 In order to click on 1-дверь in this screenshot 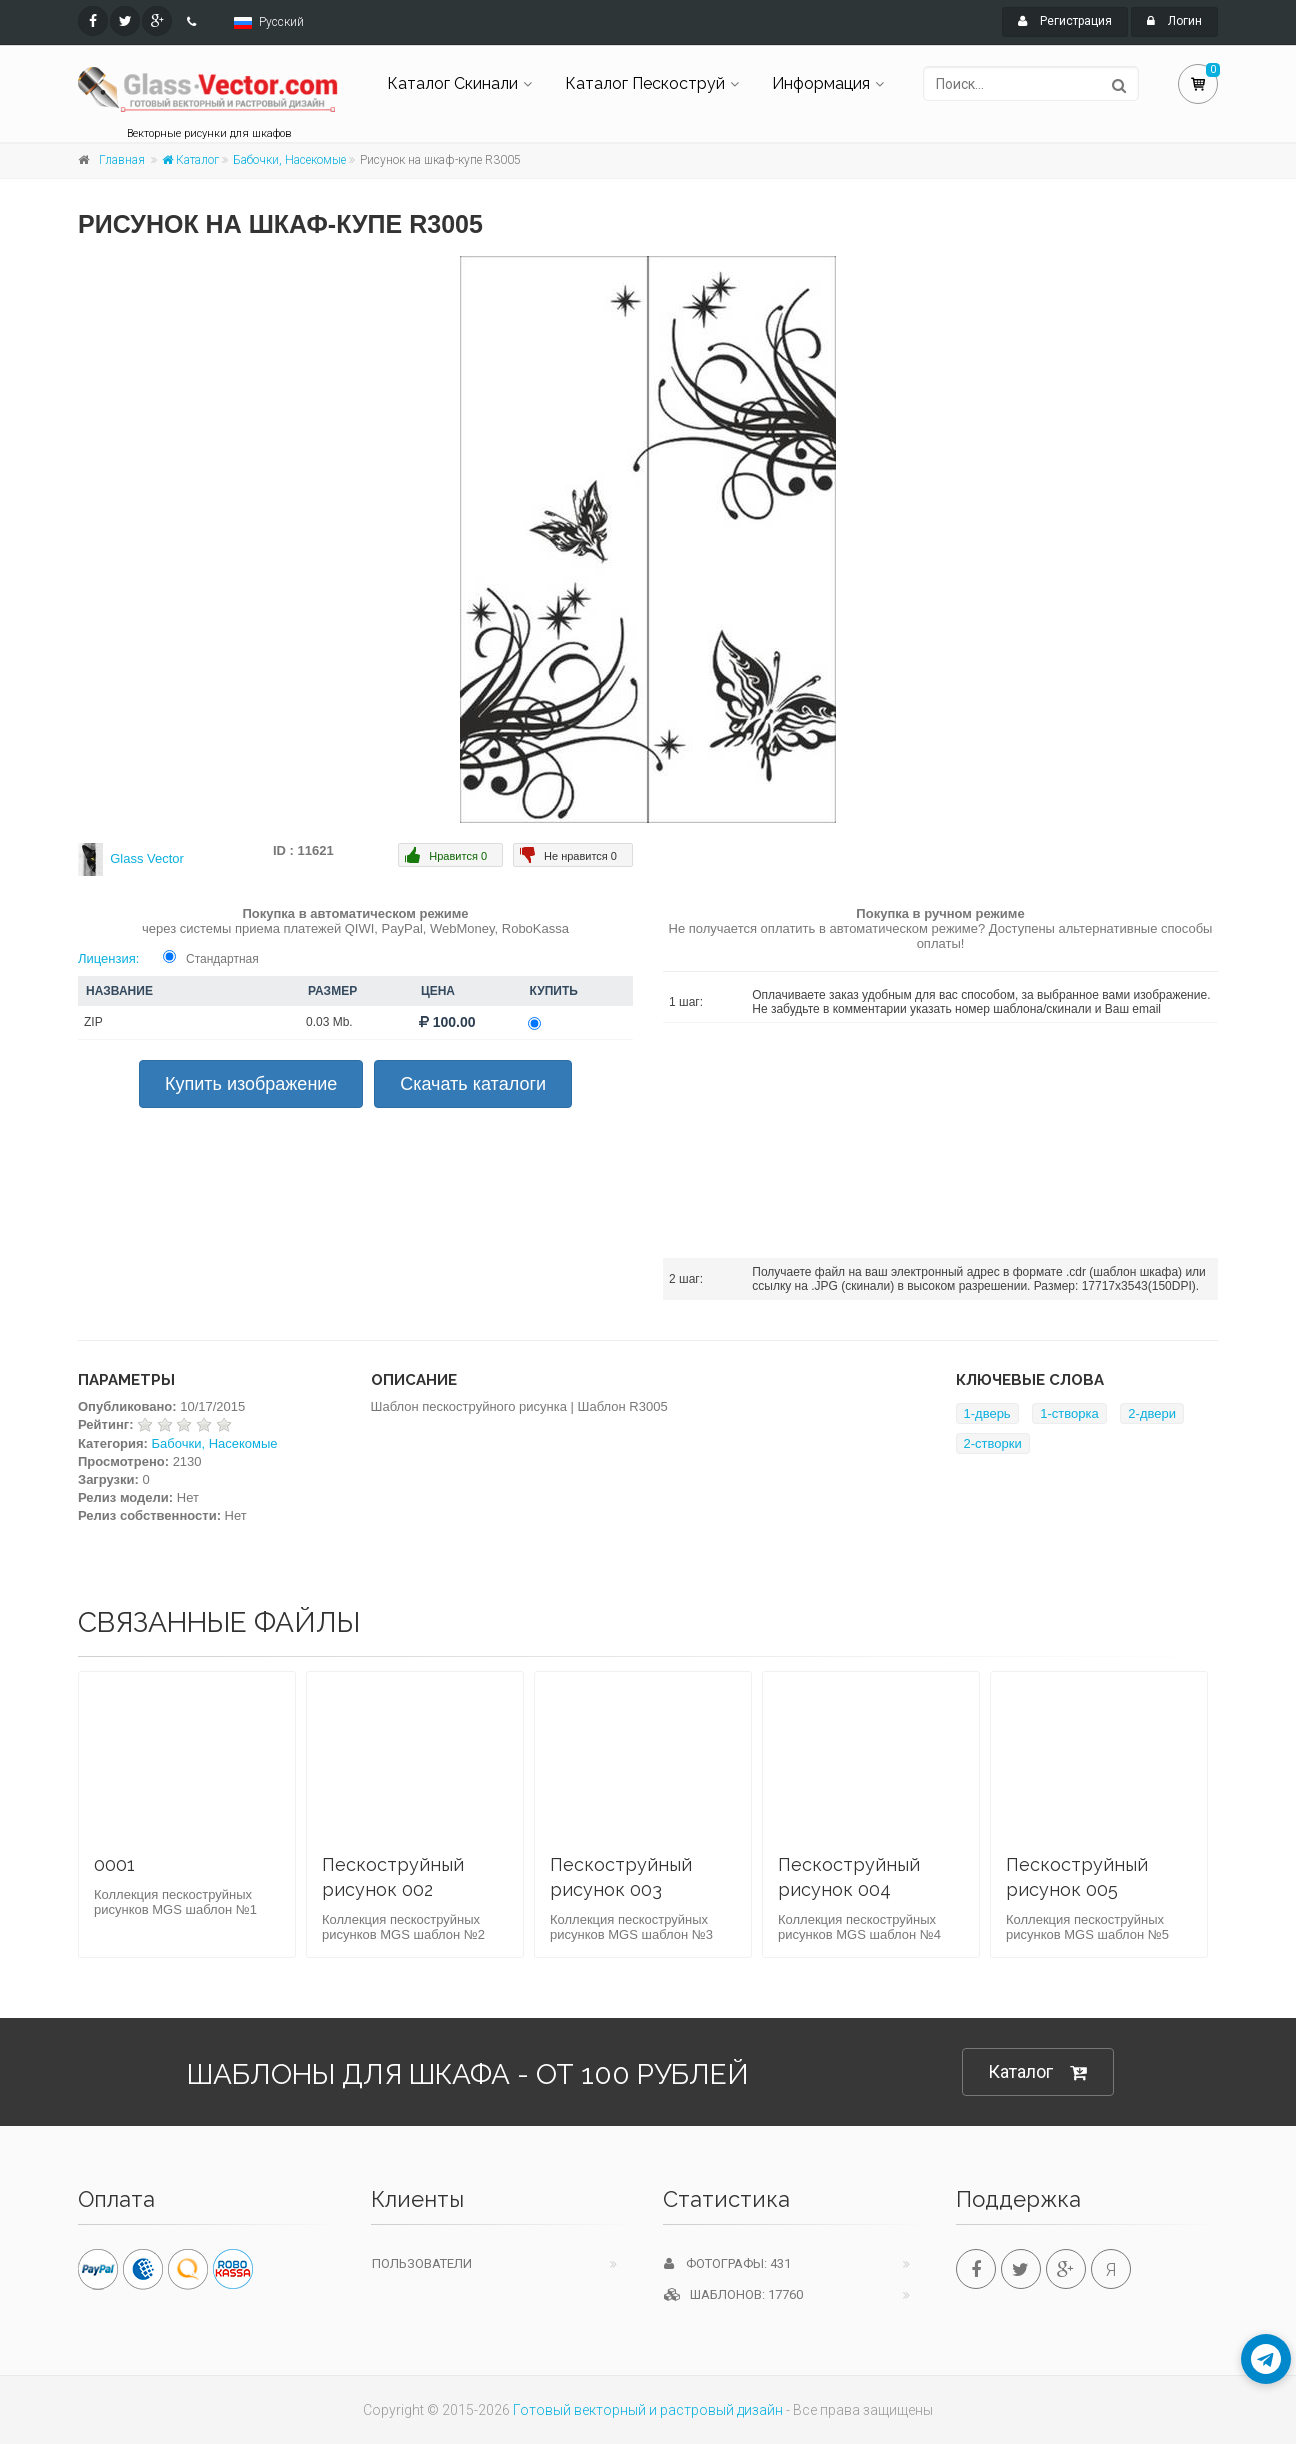, I will do `click(987, 1413)`.